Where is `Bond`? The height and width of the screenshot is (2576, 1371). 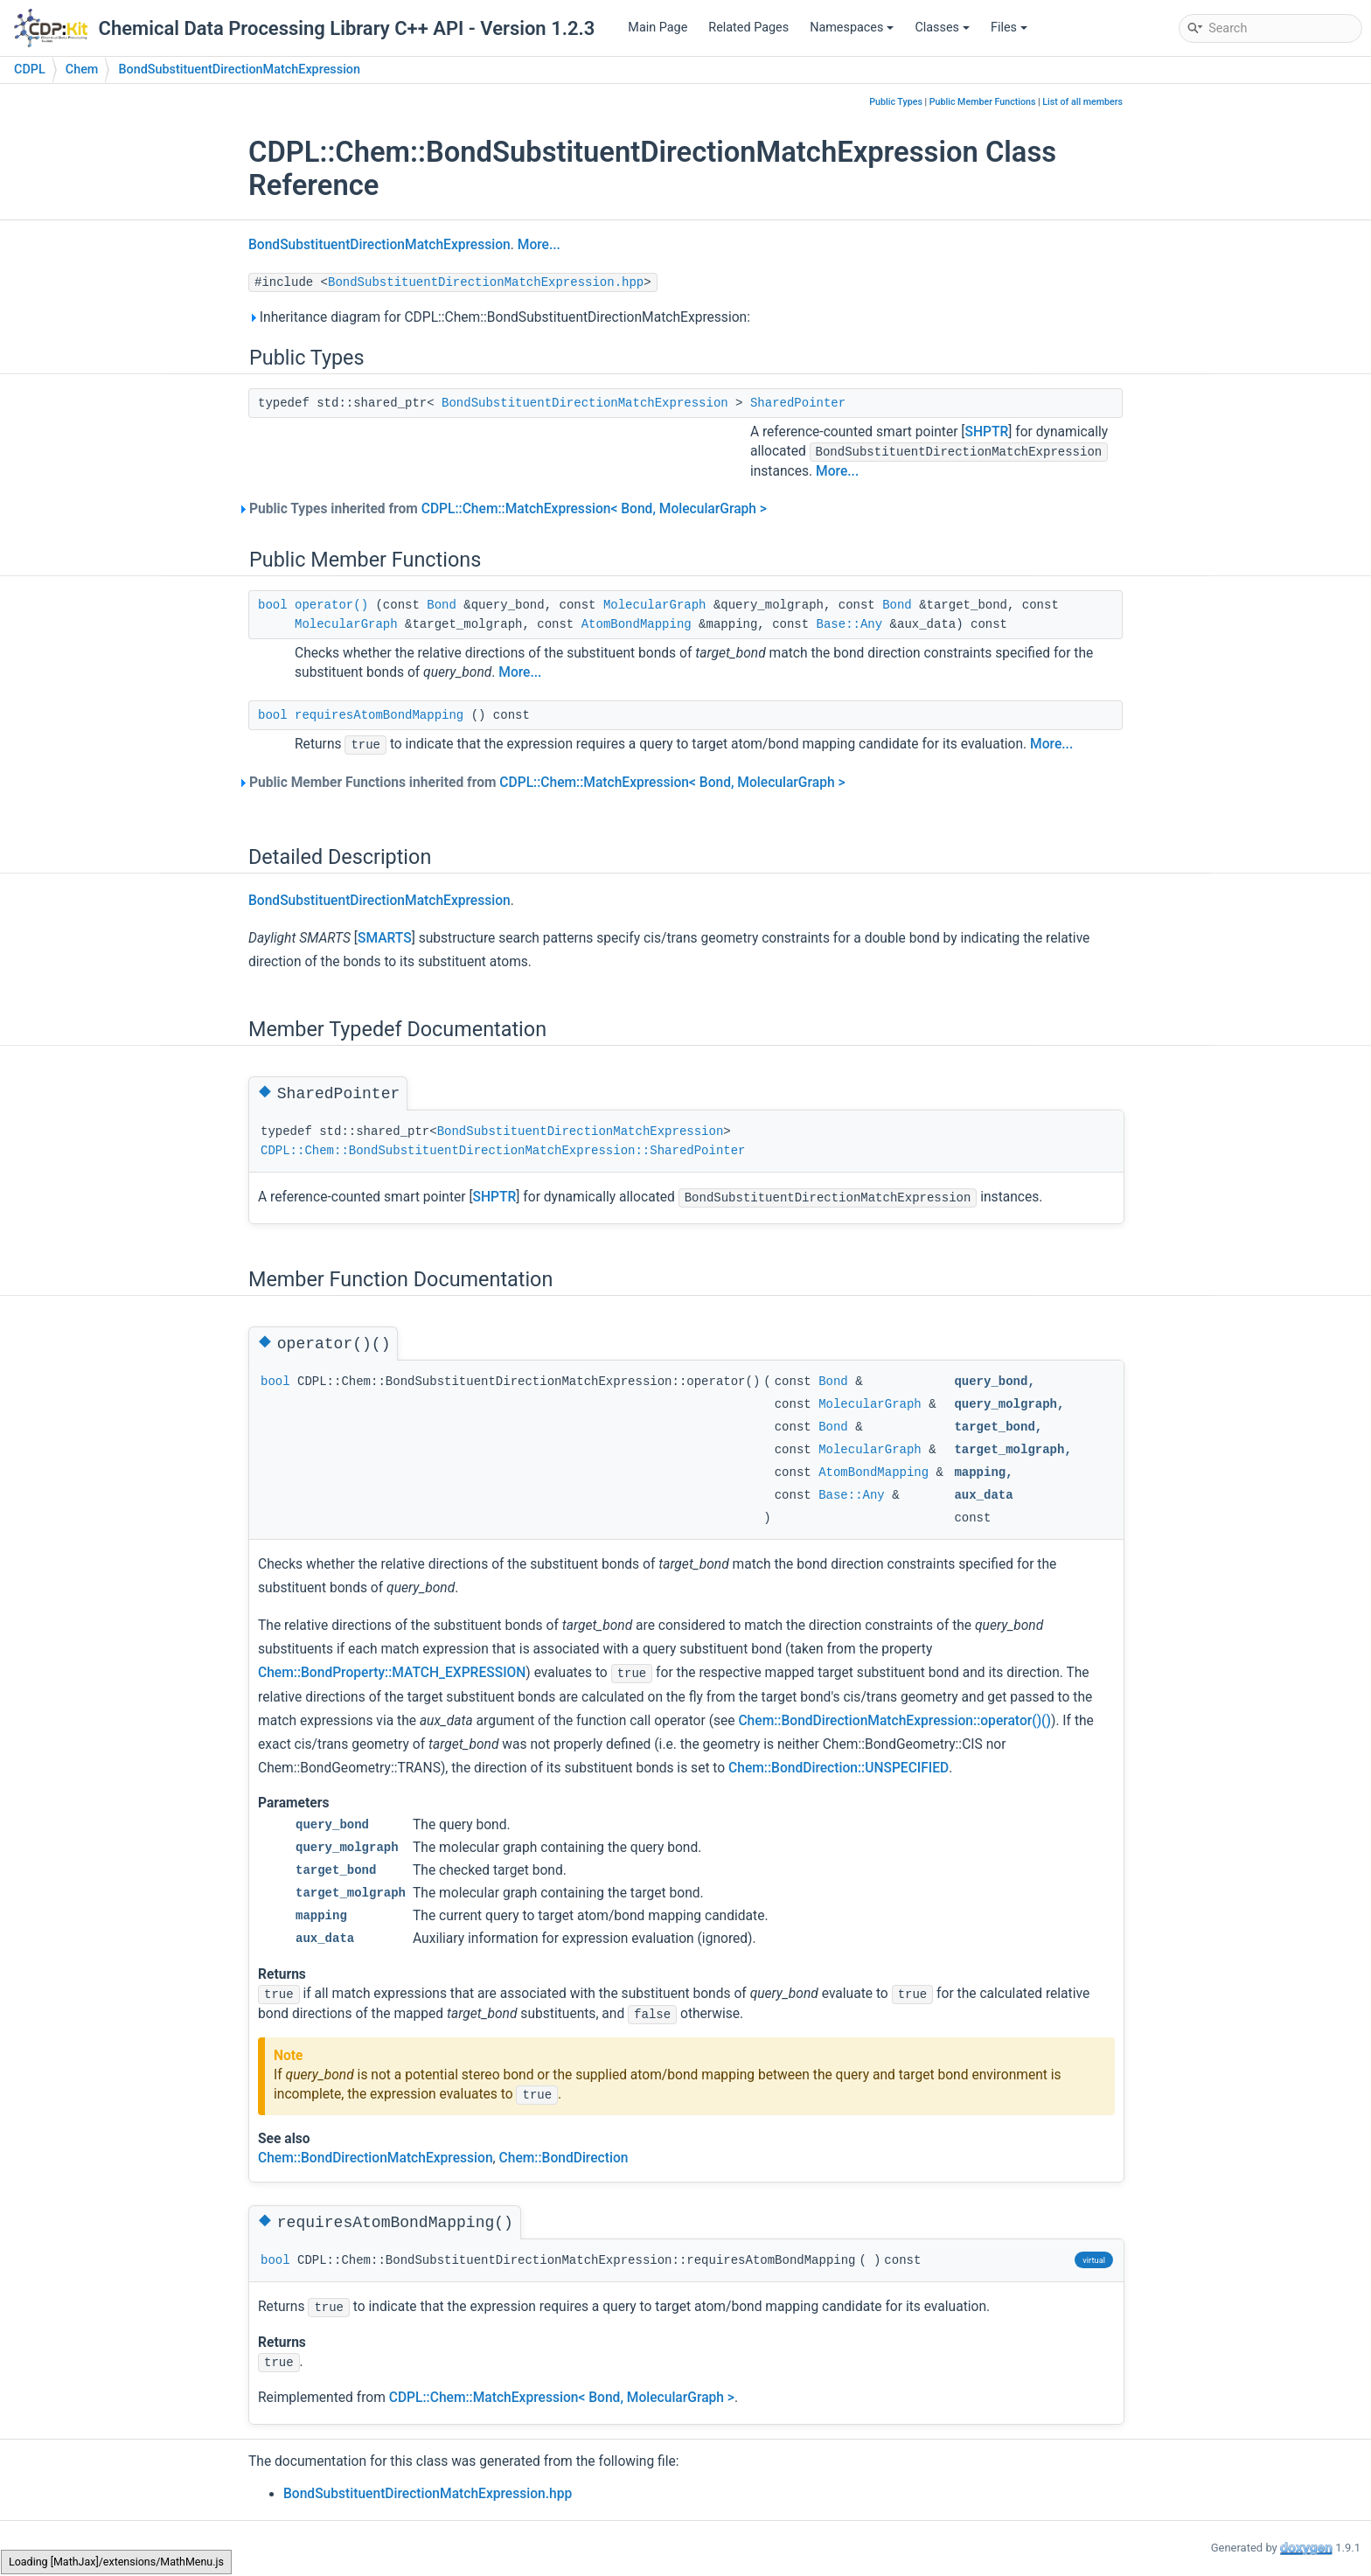
Bond is located at coordinates (441, 605).